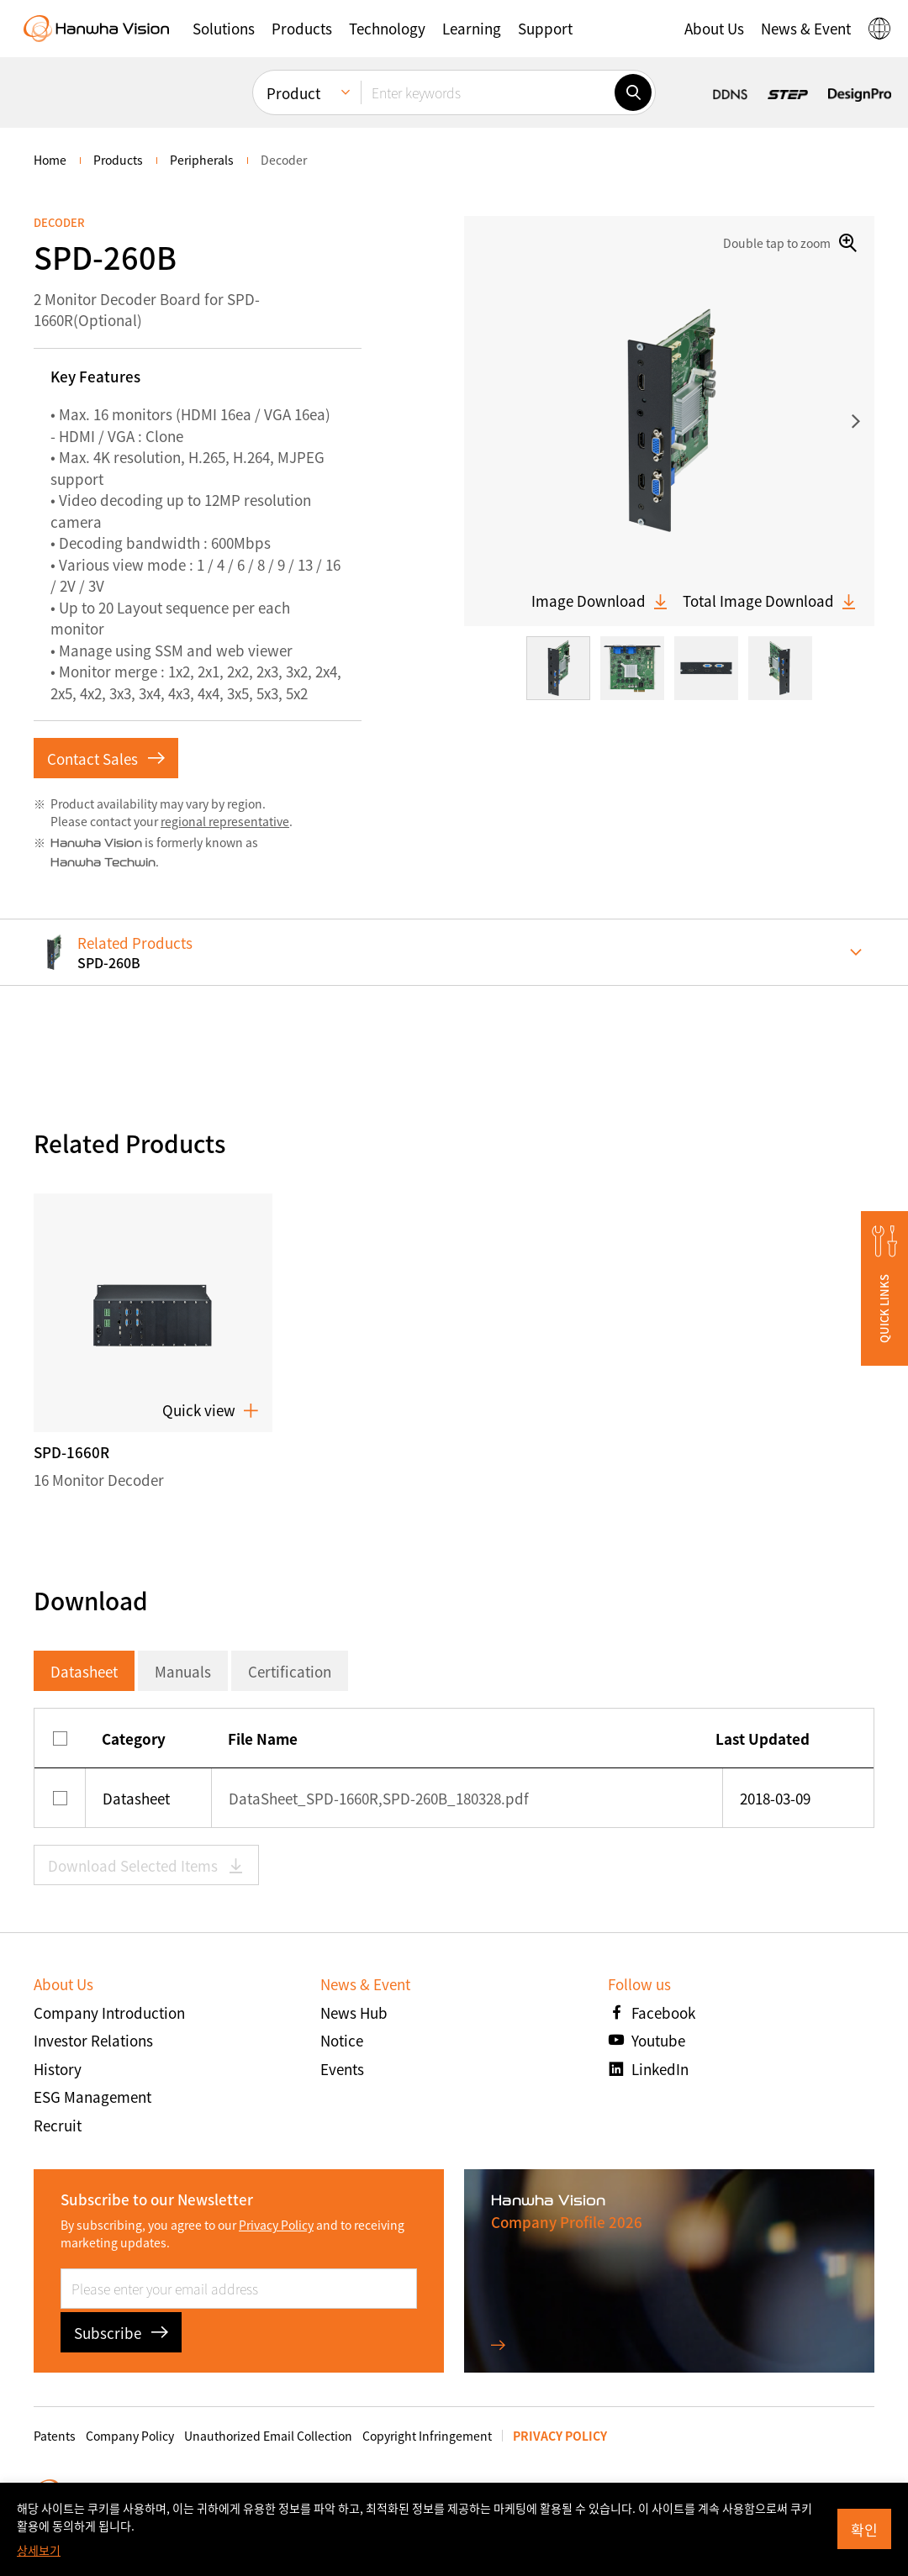 This screenshot has height=2576, width=908. I want to click on Product [menuitem], so click(293, 92).